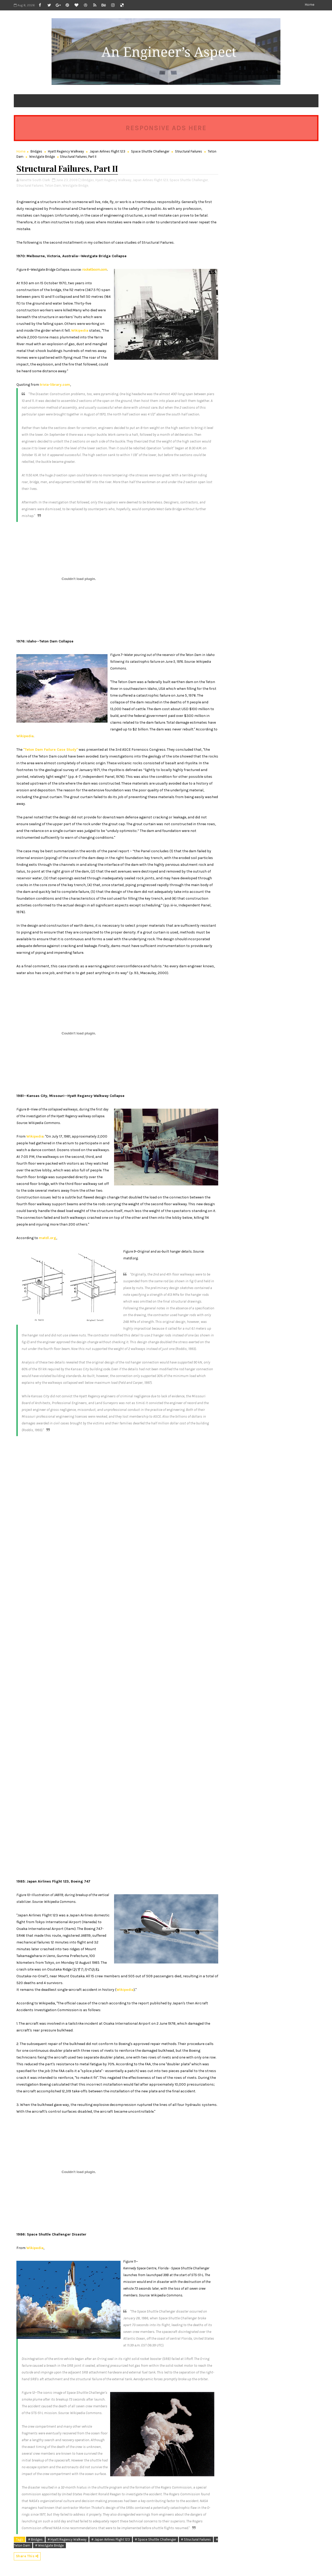  I want to click on Space Shuttle Challenger,, so click(189, 180).